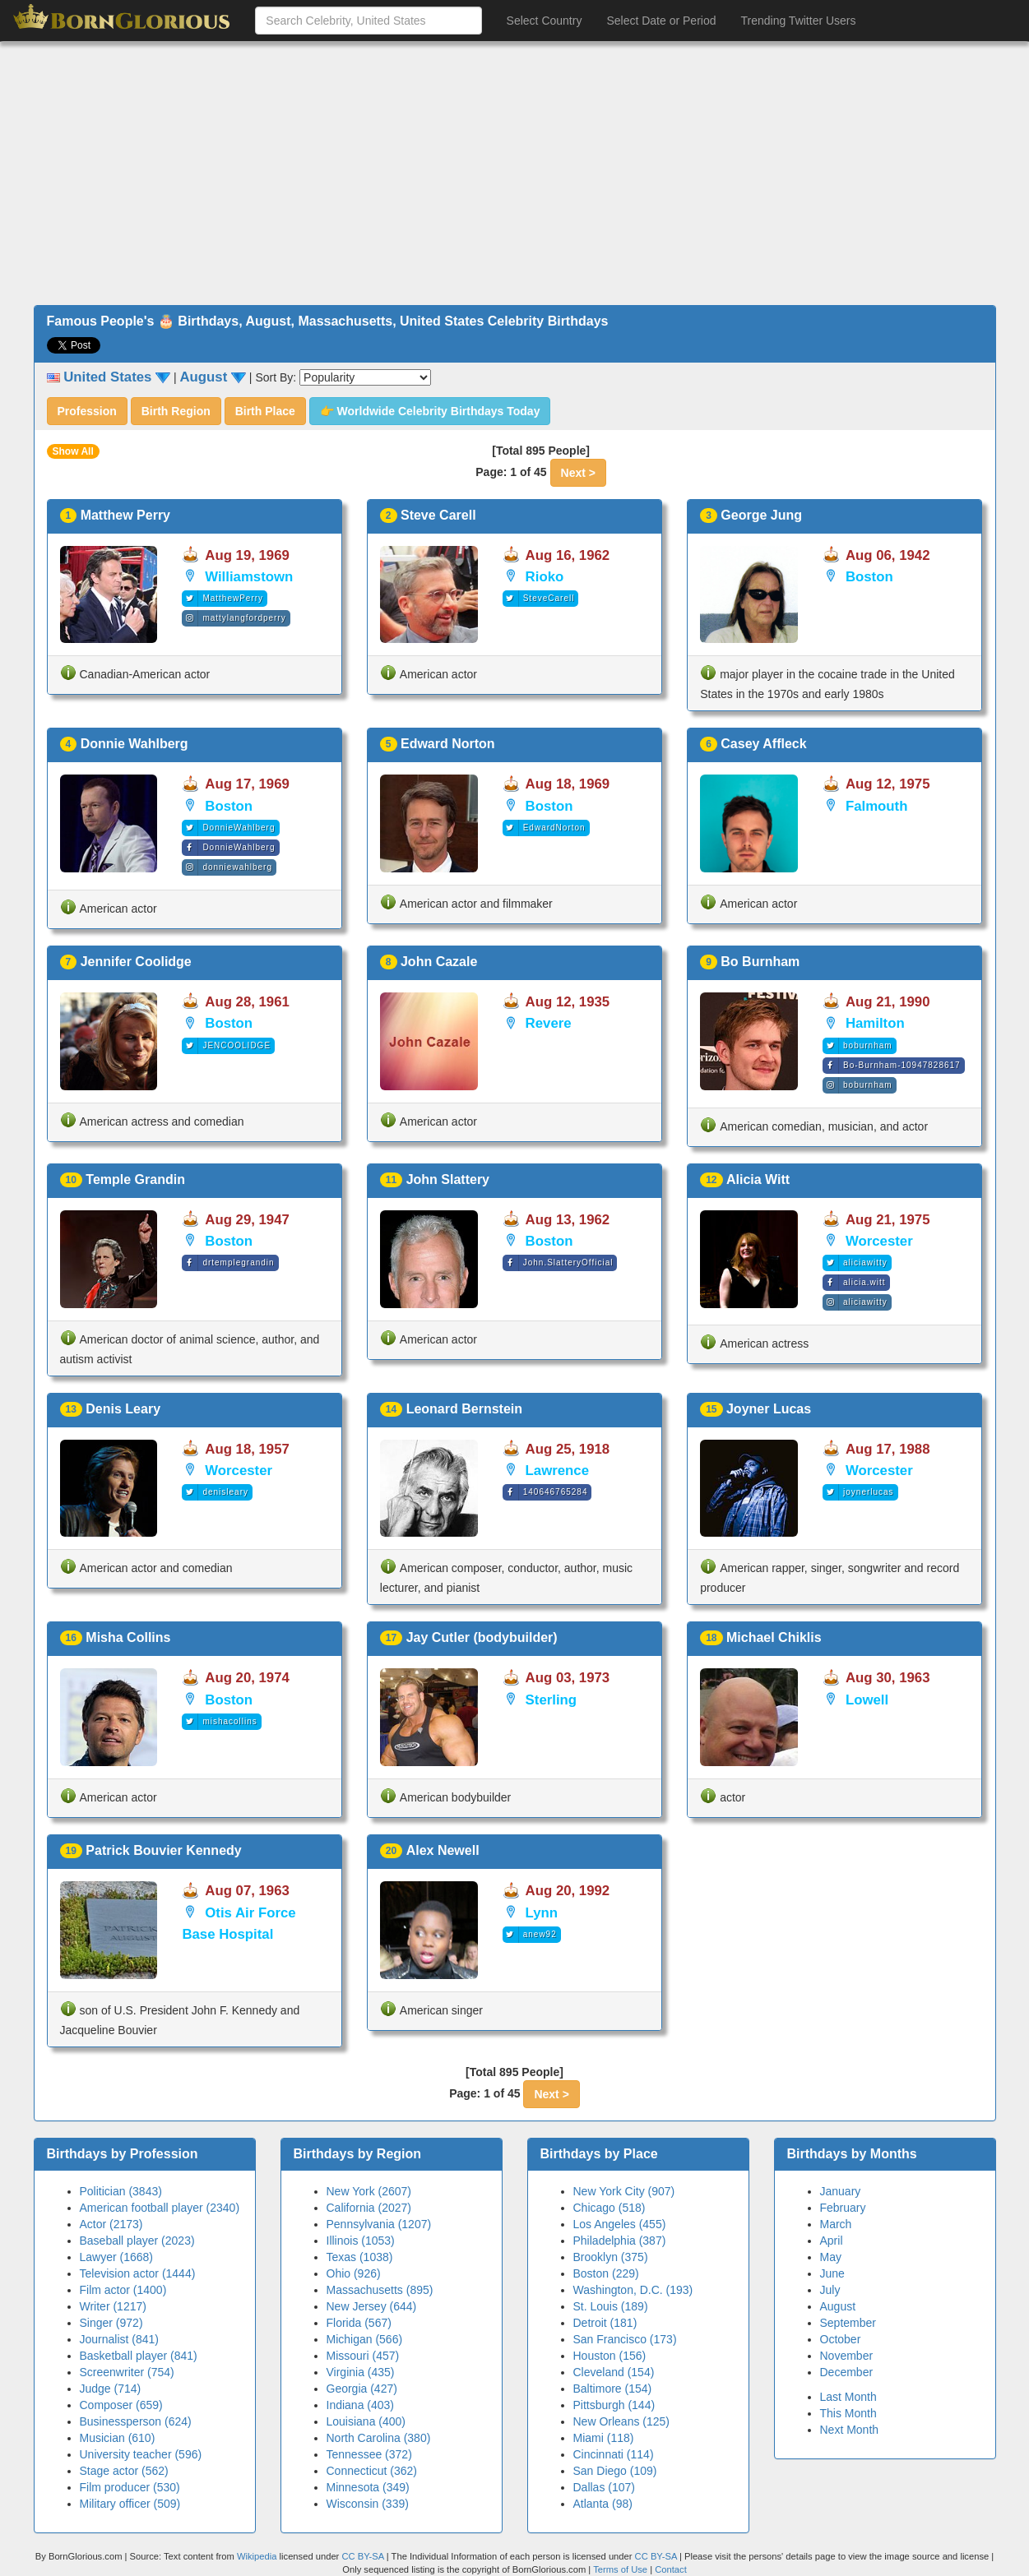 The height and width of the screenshot is (2576, 1029). Describe the element at coordinates (849, 2429) in the screenshot. I see `Next Month` at that location.